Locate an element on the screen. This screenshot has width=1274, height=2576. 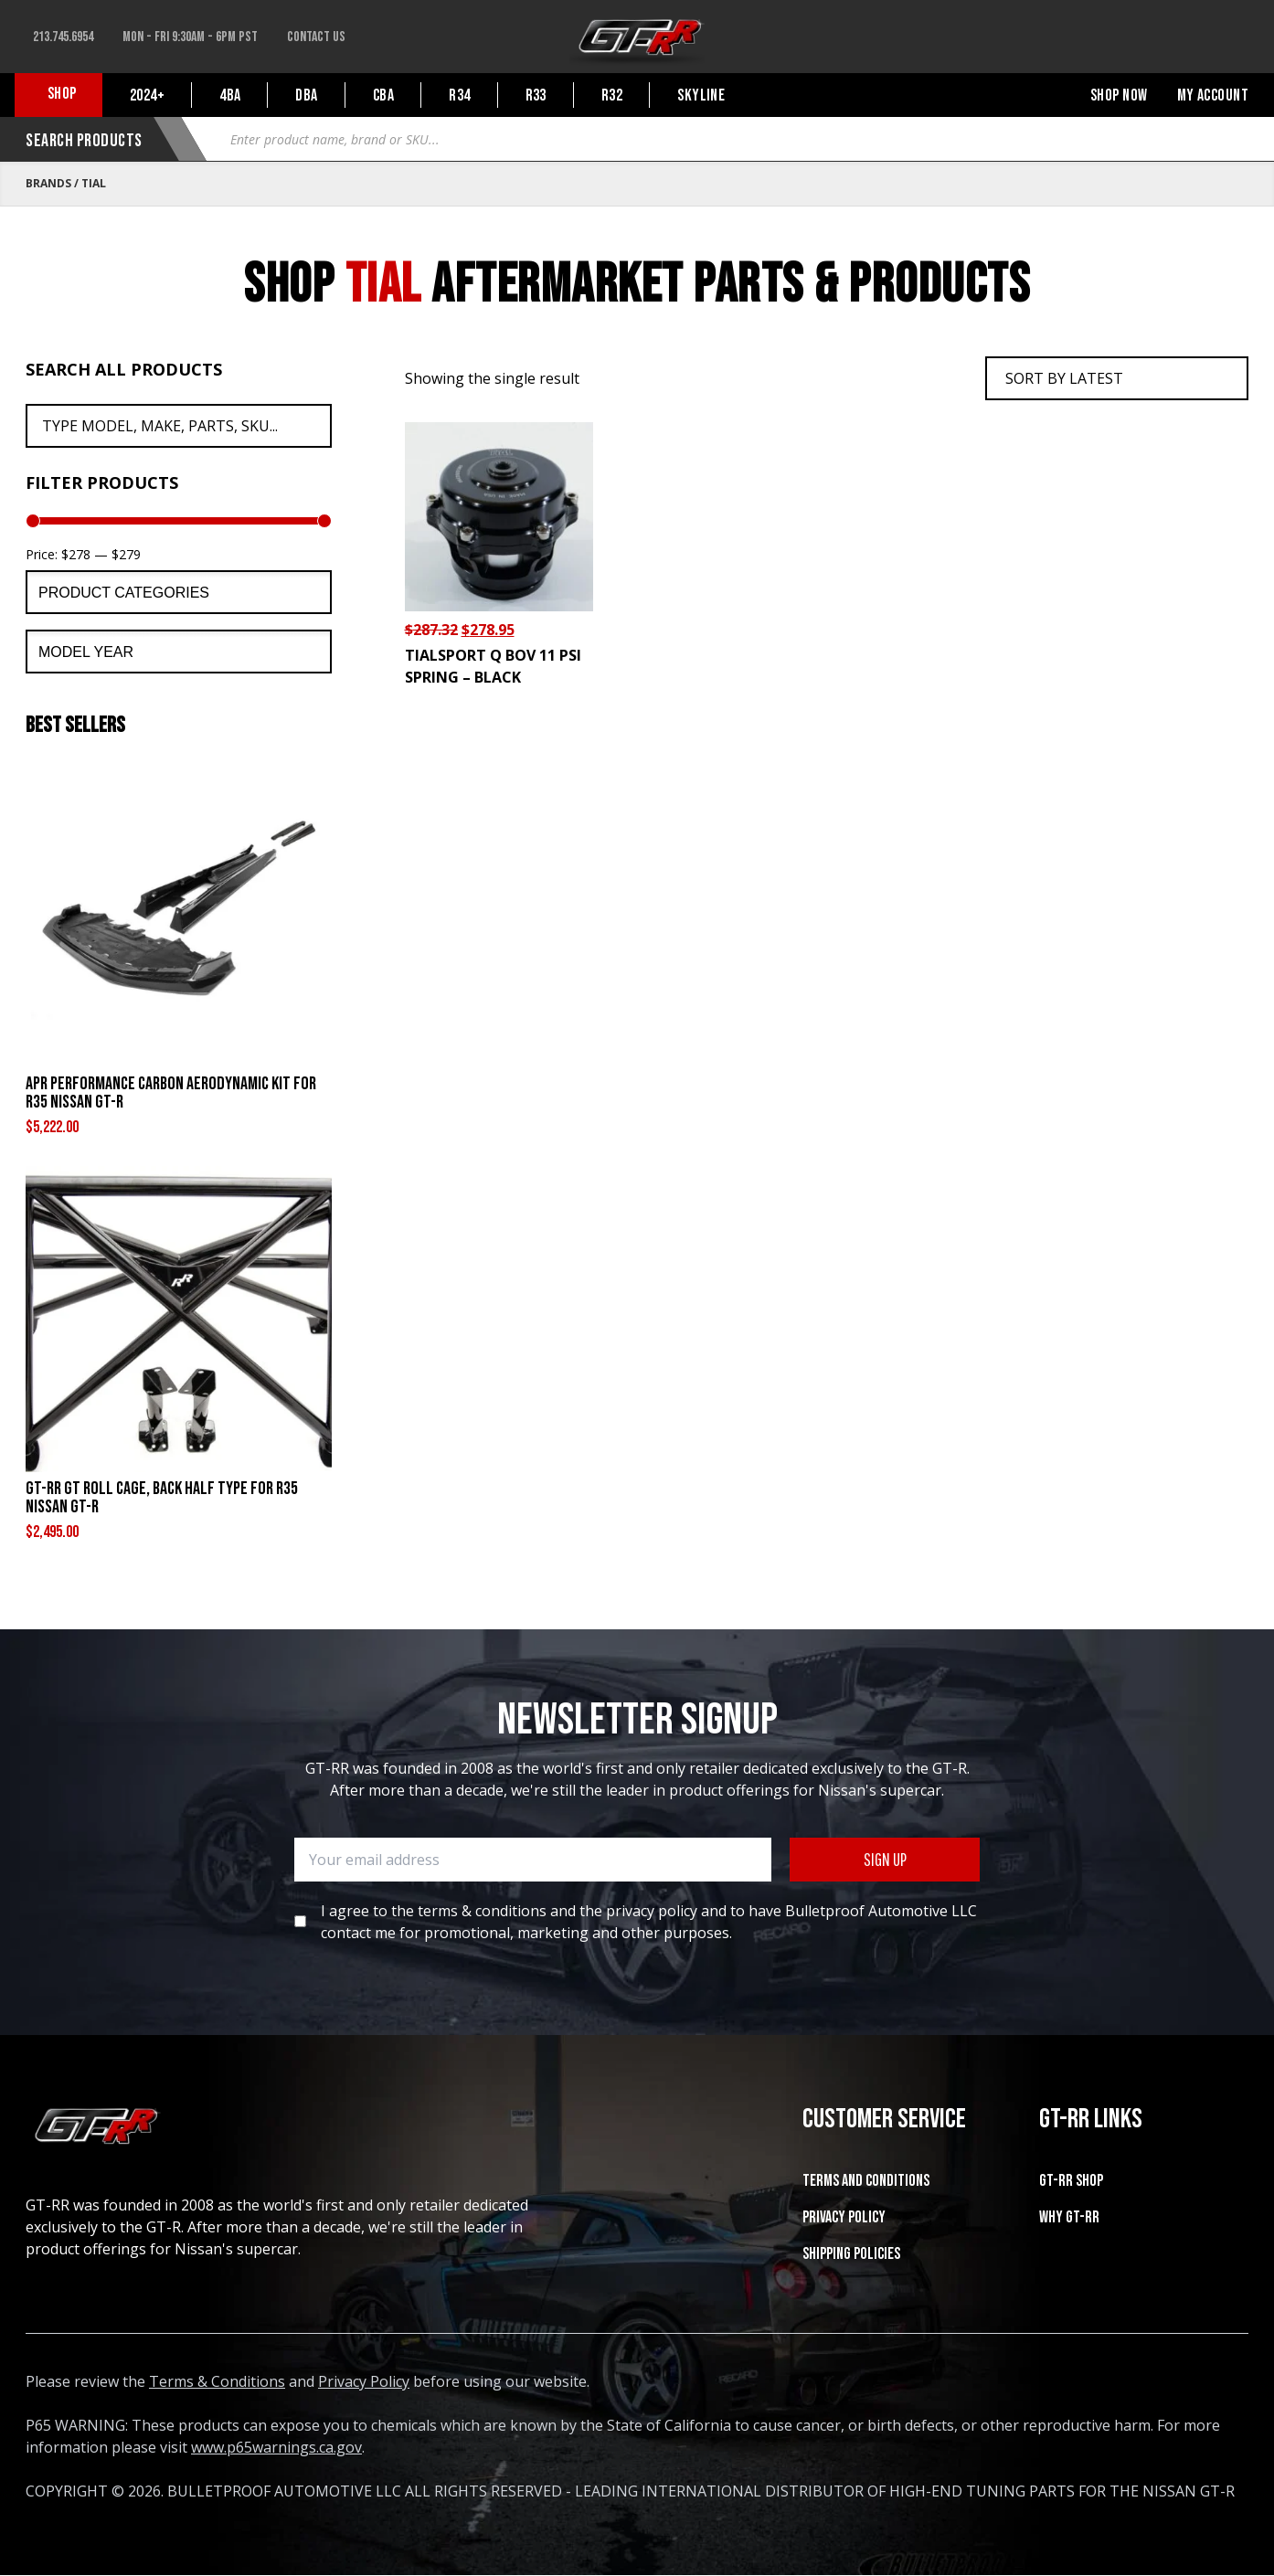
www.p65warnings.ca.gov is located at coordinates (276, 2447).